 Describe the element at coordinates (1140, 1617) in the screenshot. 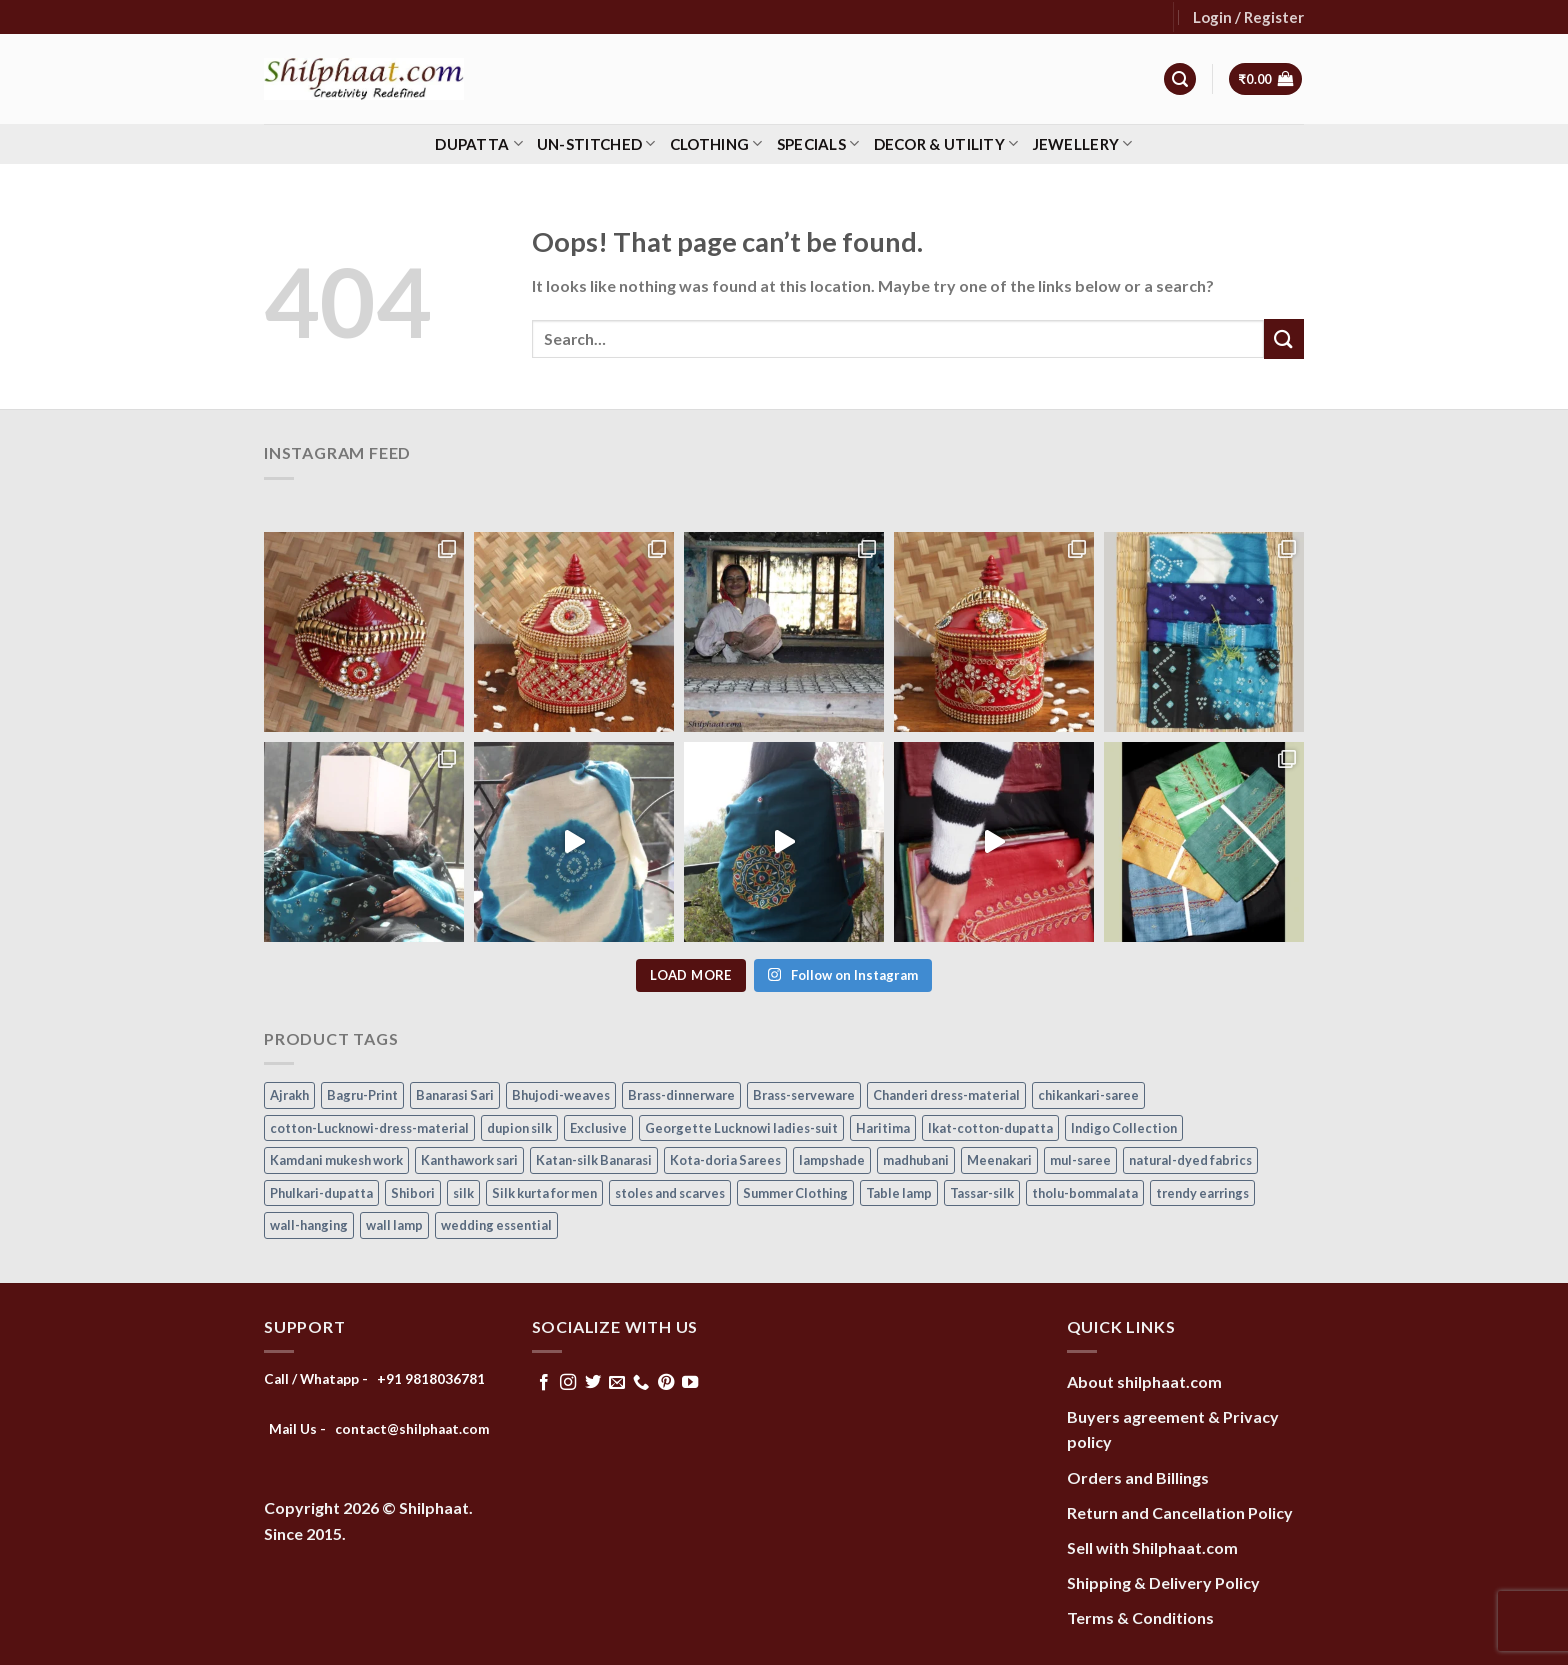

I see `Terms & Conditions` at that location.